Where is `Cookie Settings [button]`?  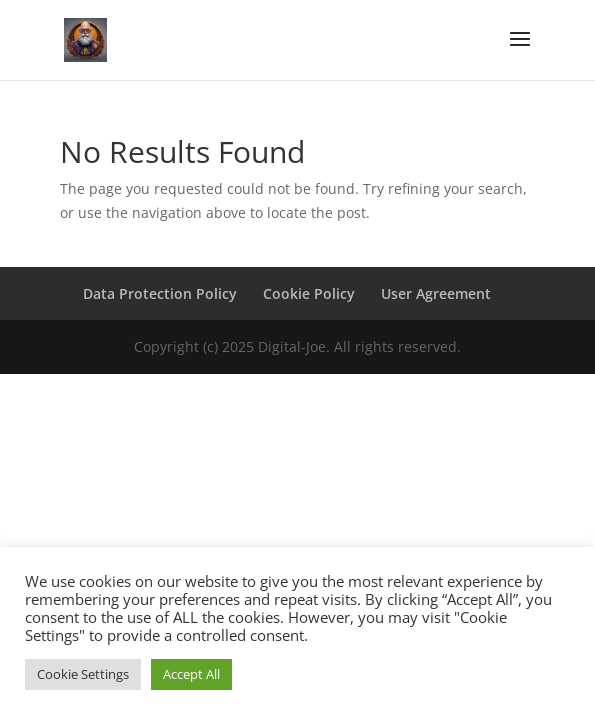
Cookie Settings [button] is located at coordinates (83, 674).